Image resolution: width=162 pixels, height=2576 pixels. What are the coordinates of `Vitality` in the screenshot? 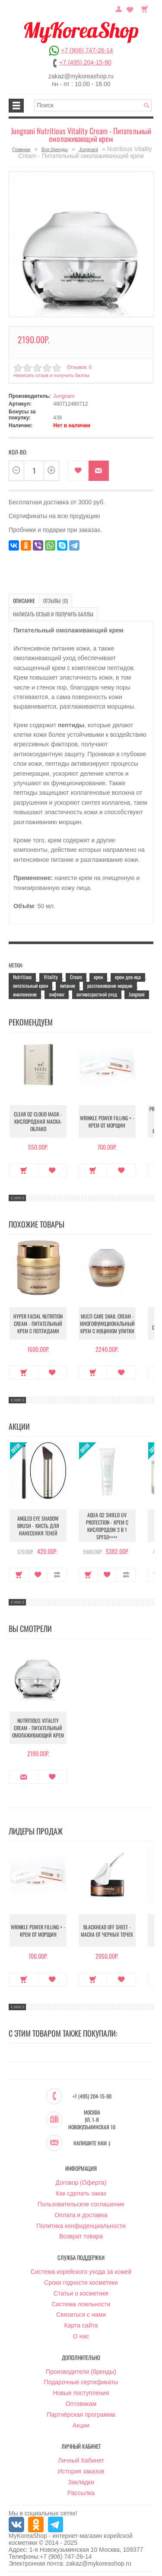 It's located at (51, 976).